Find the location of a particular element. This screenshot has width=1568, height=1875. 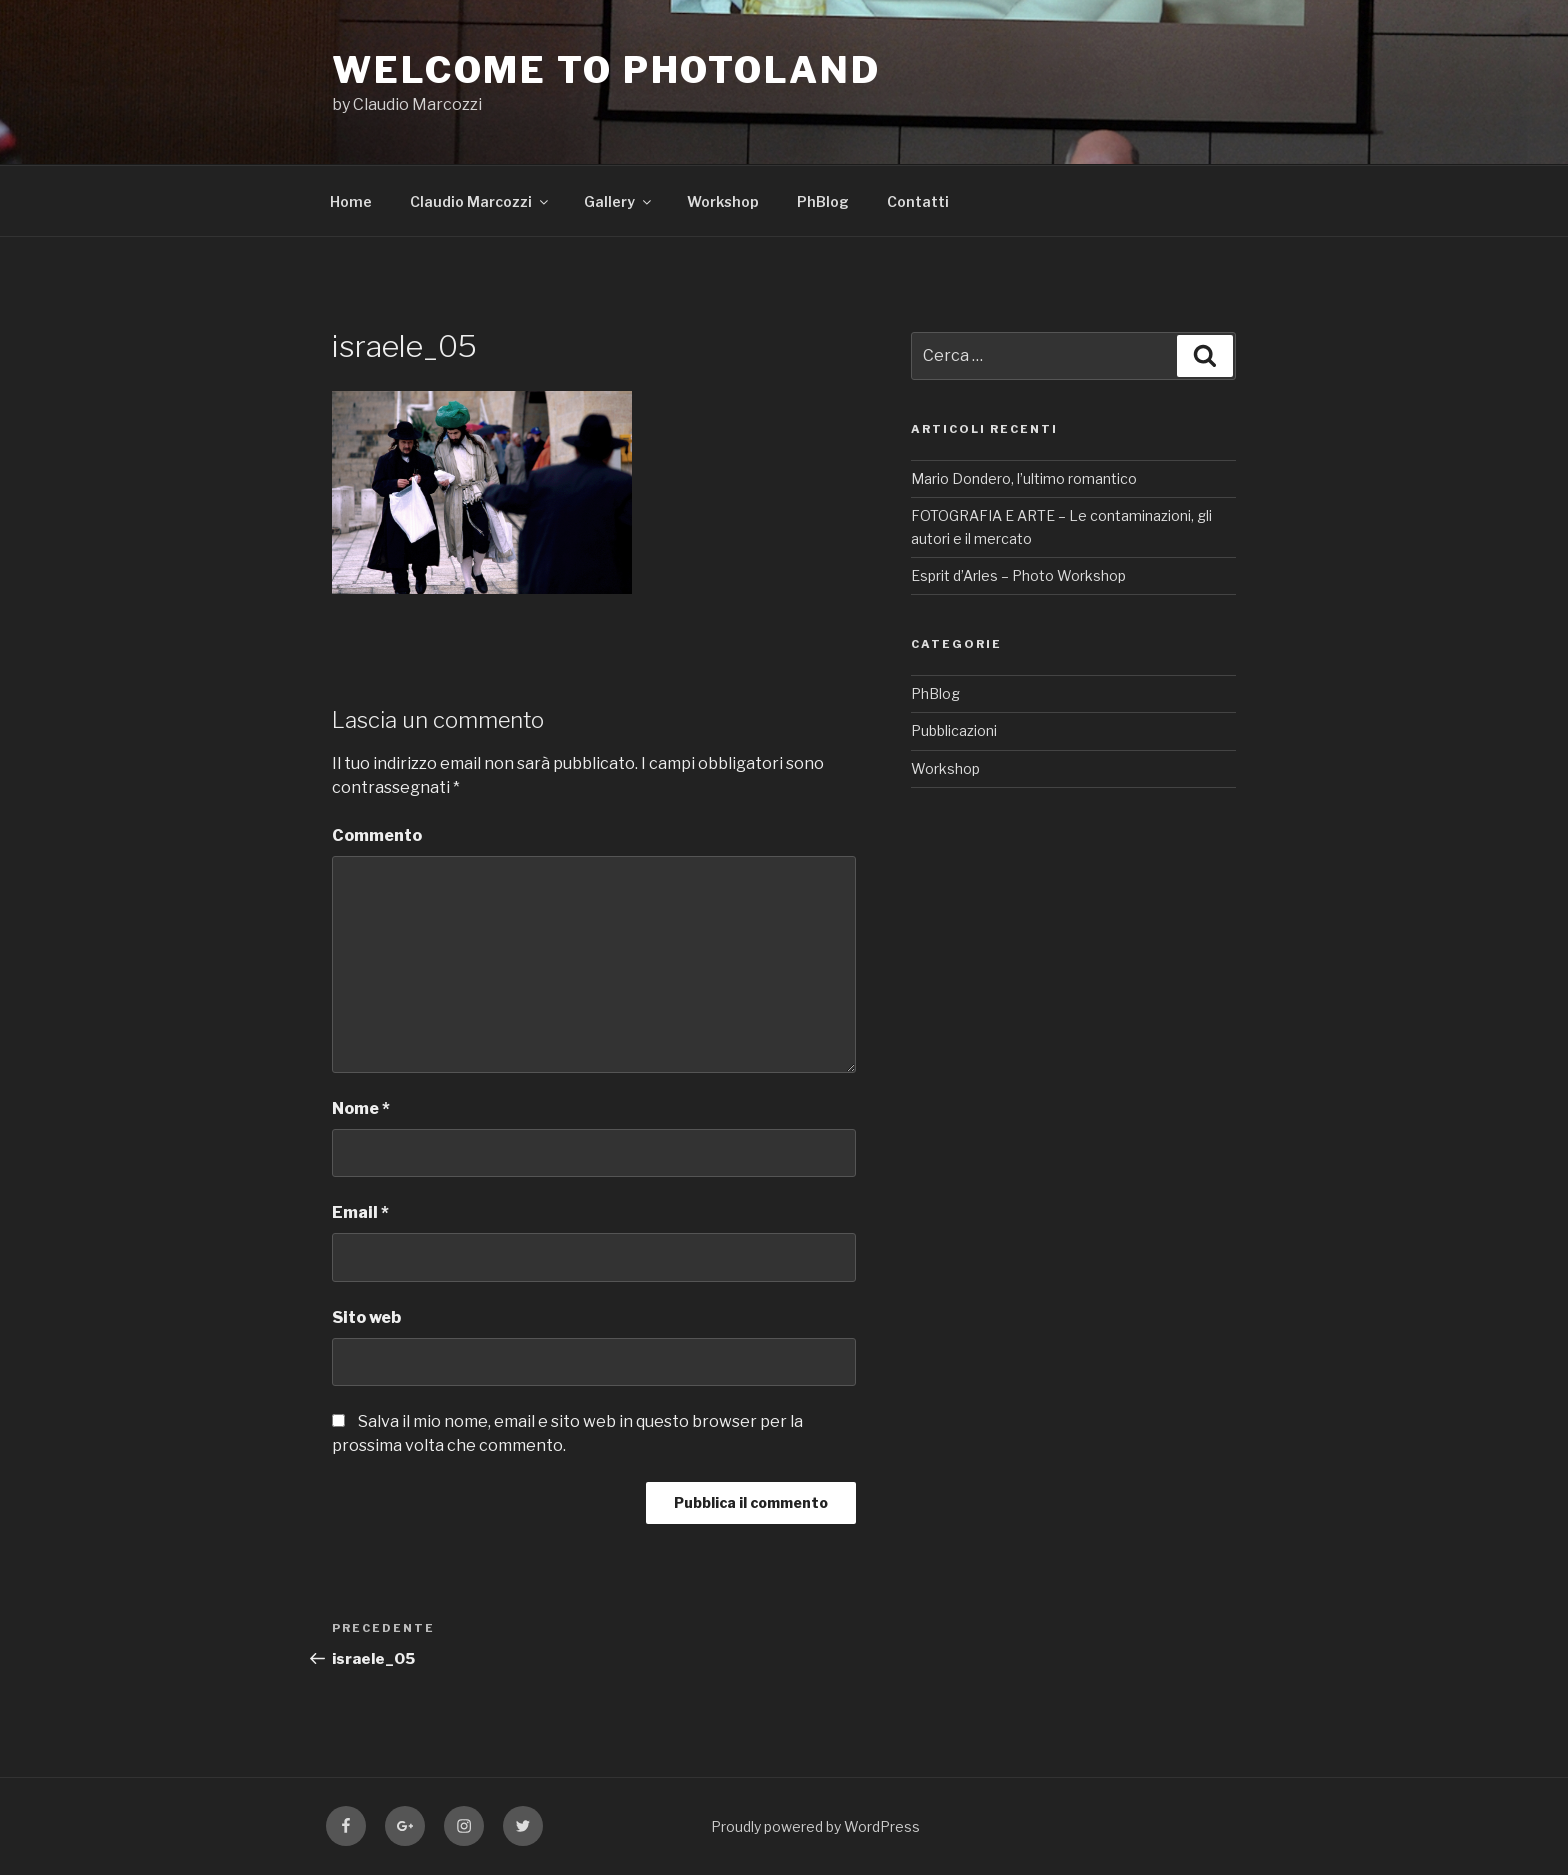

Workshop is located at coordinates (723, 201).